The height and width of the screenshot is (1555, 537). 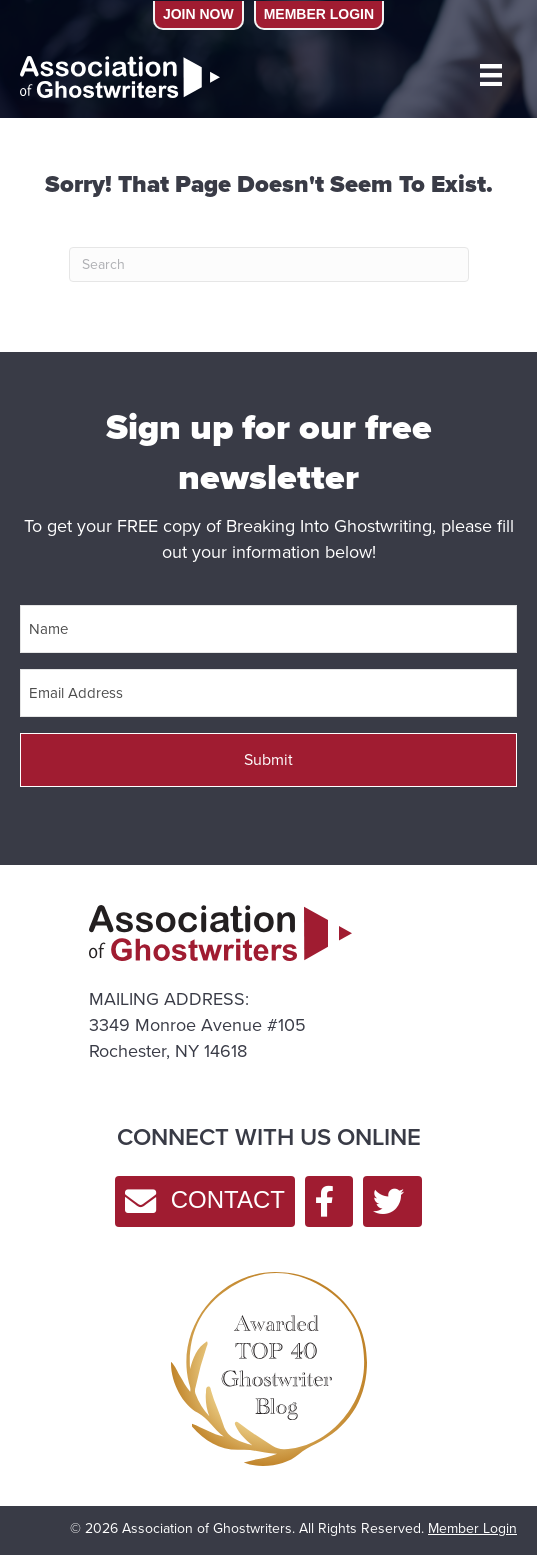 What do you see at coordinates (472, 1528) in the screenshot?
I see `Member Login` at bounding box center [472, 1528].